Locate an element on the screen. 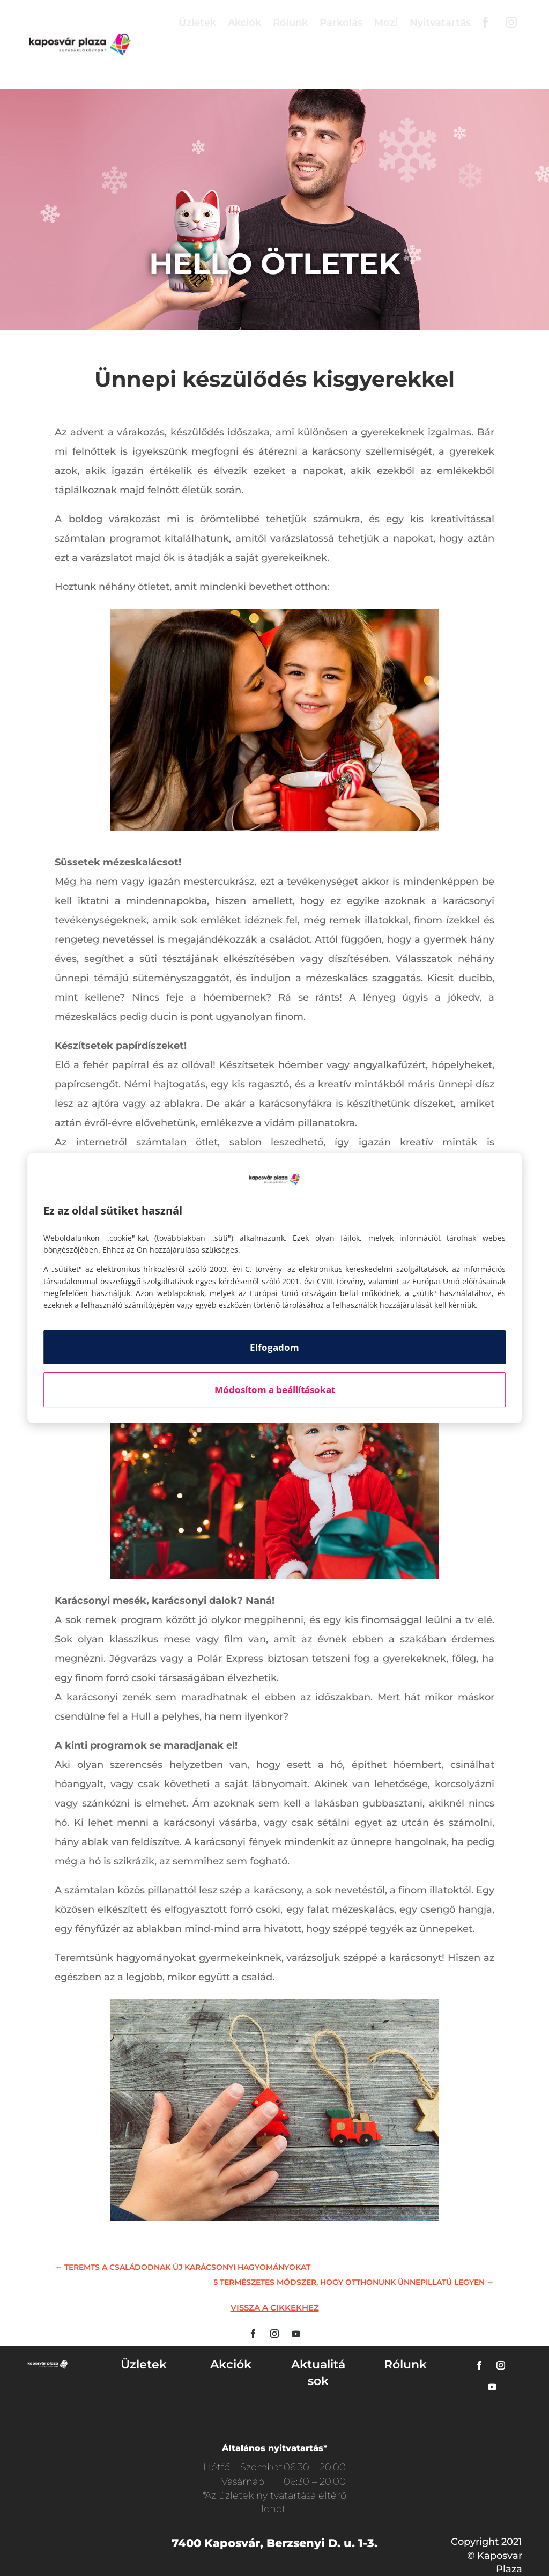 This screenshot has height=2576, width=549. Üzletek is located at coordinates (197, 22).